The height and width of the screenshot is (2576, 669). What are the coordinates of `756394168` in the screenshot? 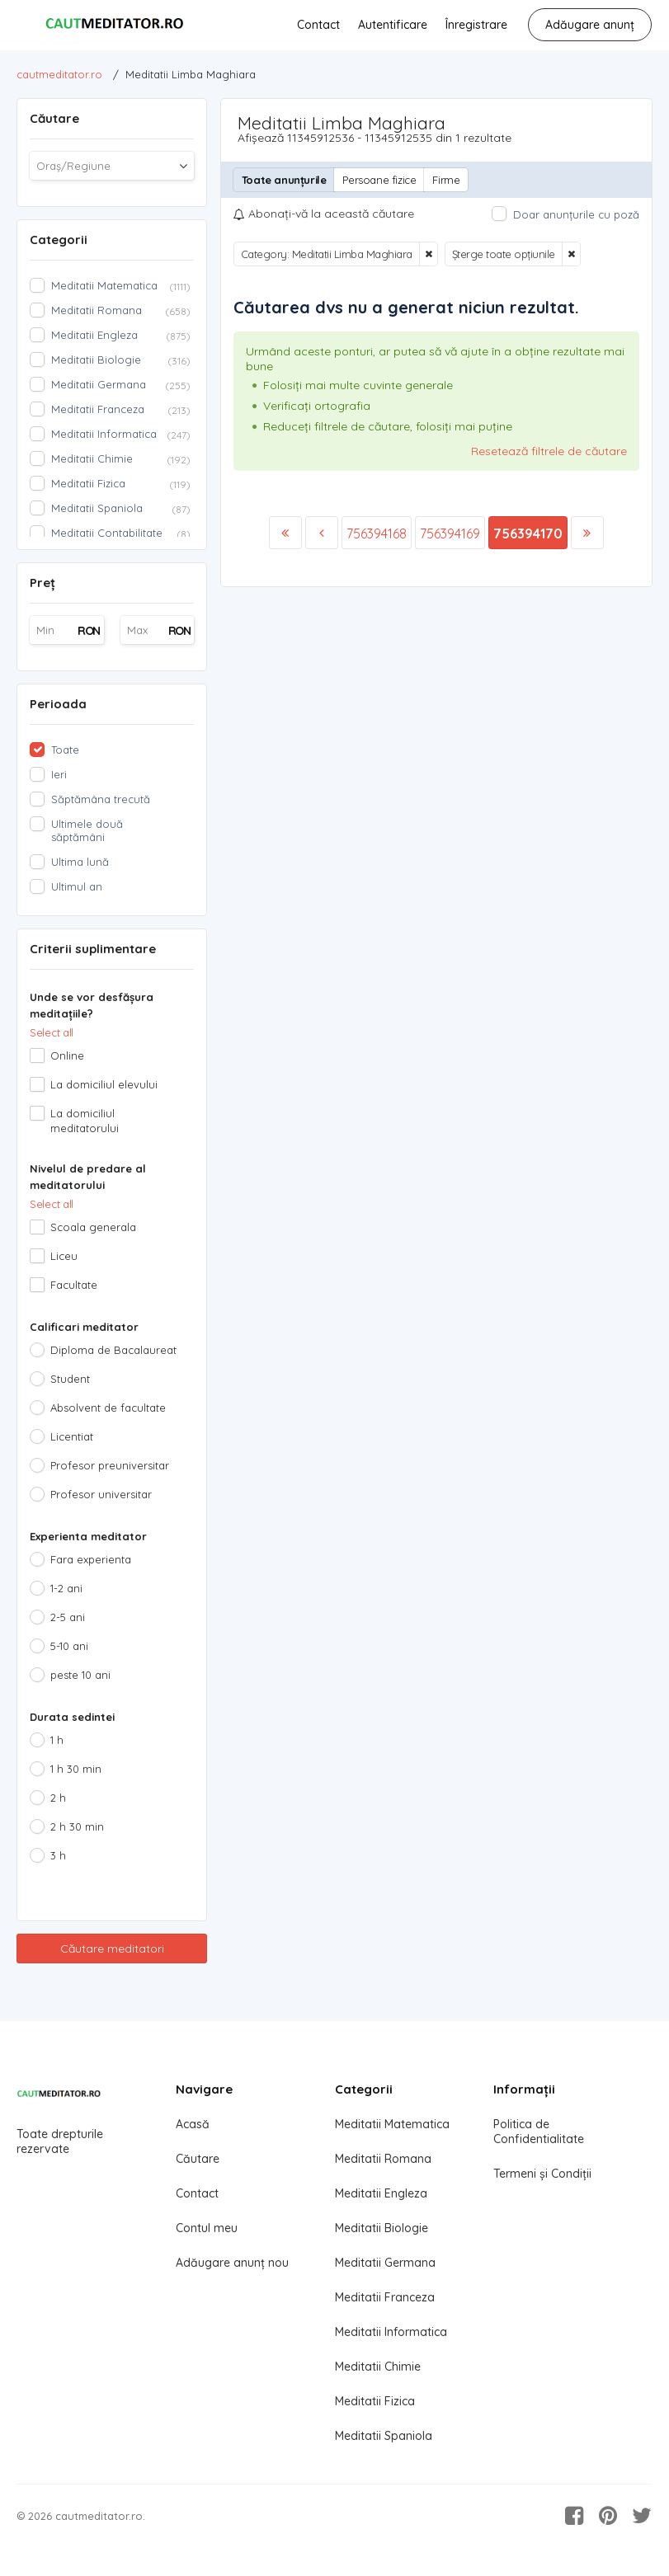 It's located at (376, 533).